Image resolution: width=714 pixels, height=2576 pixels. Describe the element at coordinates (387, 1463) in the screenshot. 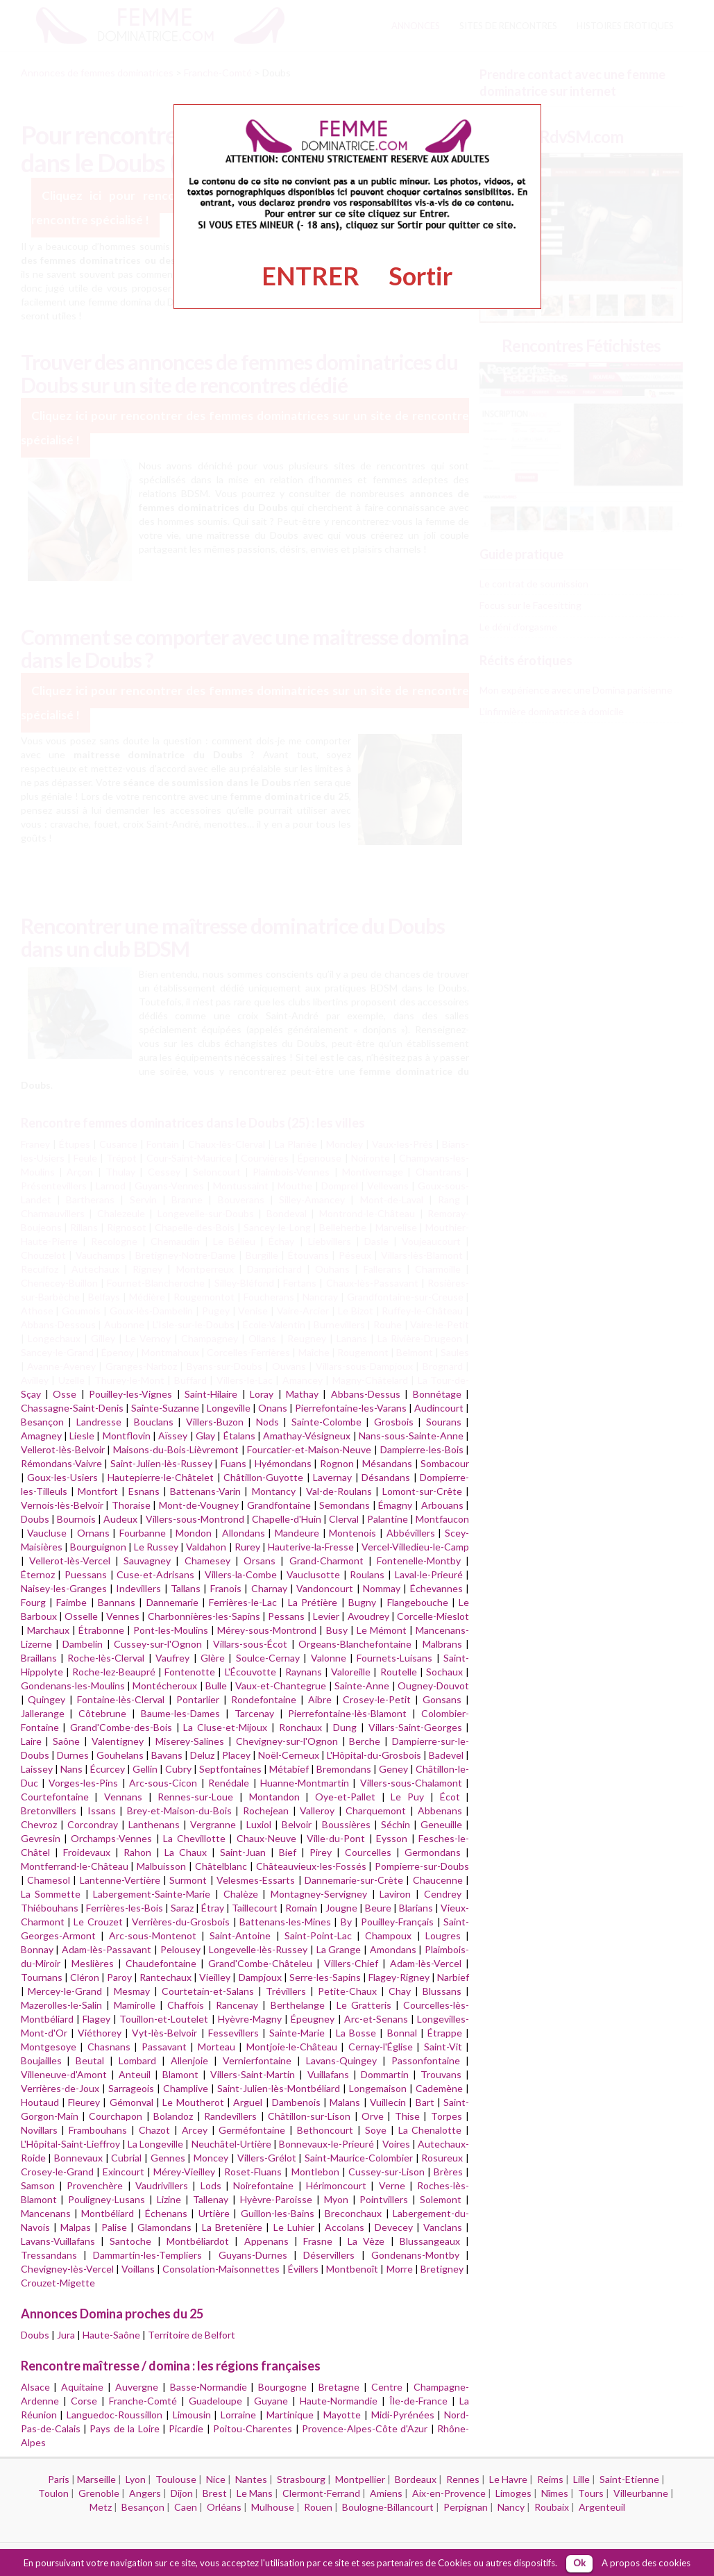

I see `Mésandans` at that location.